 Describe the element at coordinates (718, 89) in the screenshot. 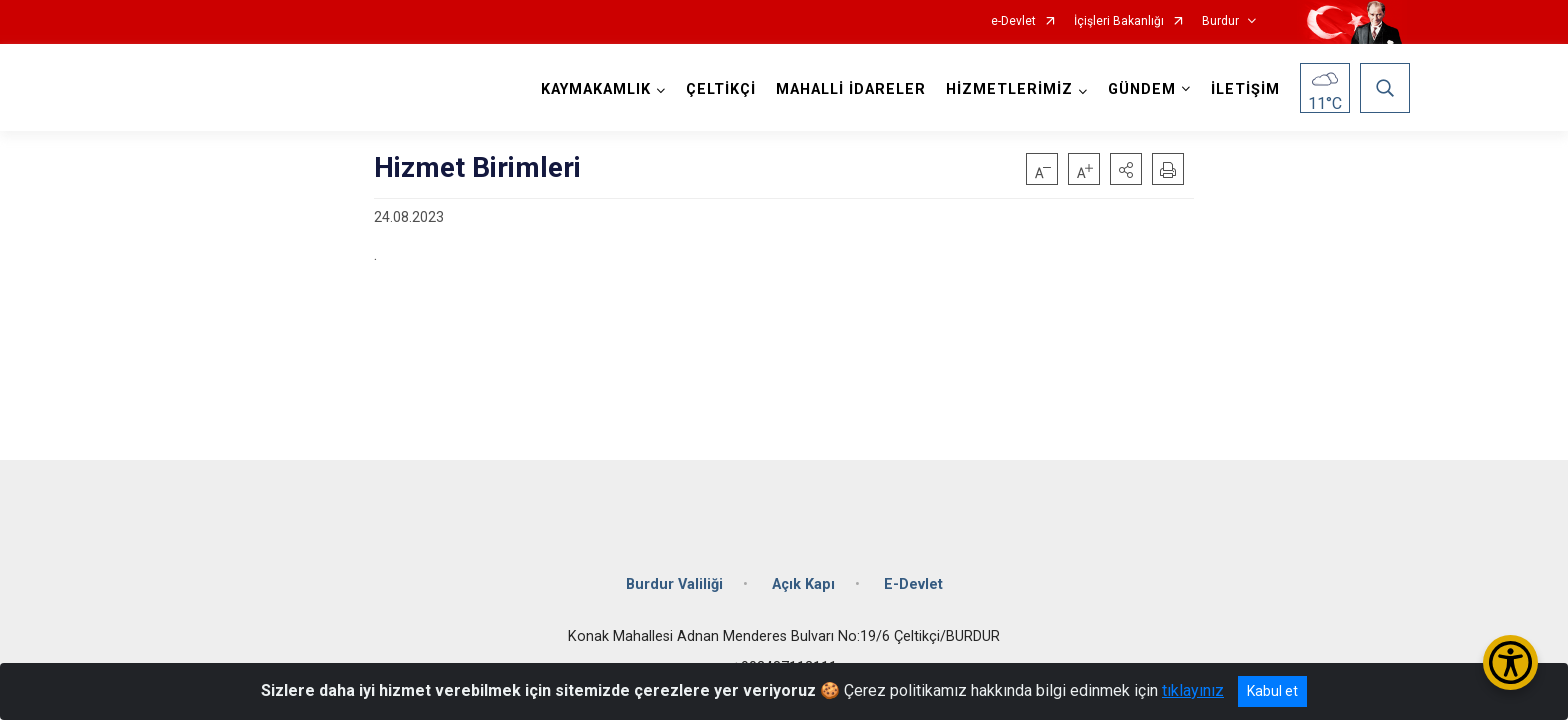

I see `ÇELTİKÇİ` at that location.